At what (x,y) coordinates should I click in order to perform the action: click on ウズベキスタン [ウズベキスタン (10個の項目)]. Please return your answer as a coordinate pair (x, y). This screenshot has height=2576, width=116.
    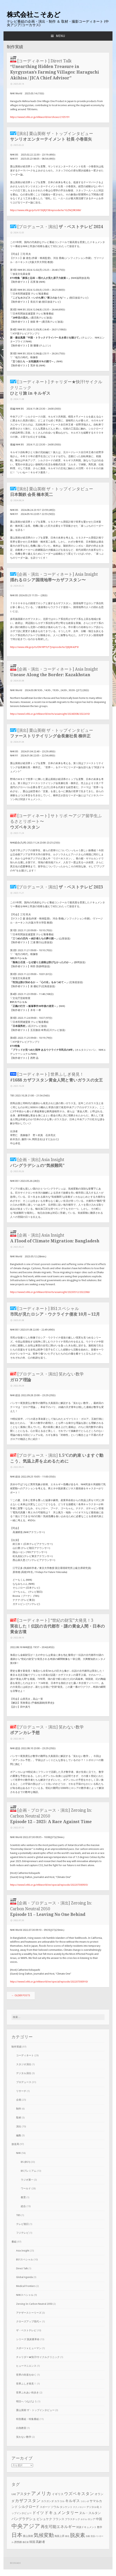
    Looking at the image, I should click on (79, 2493).